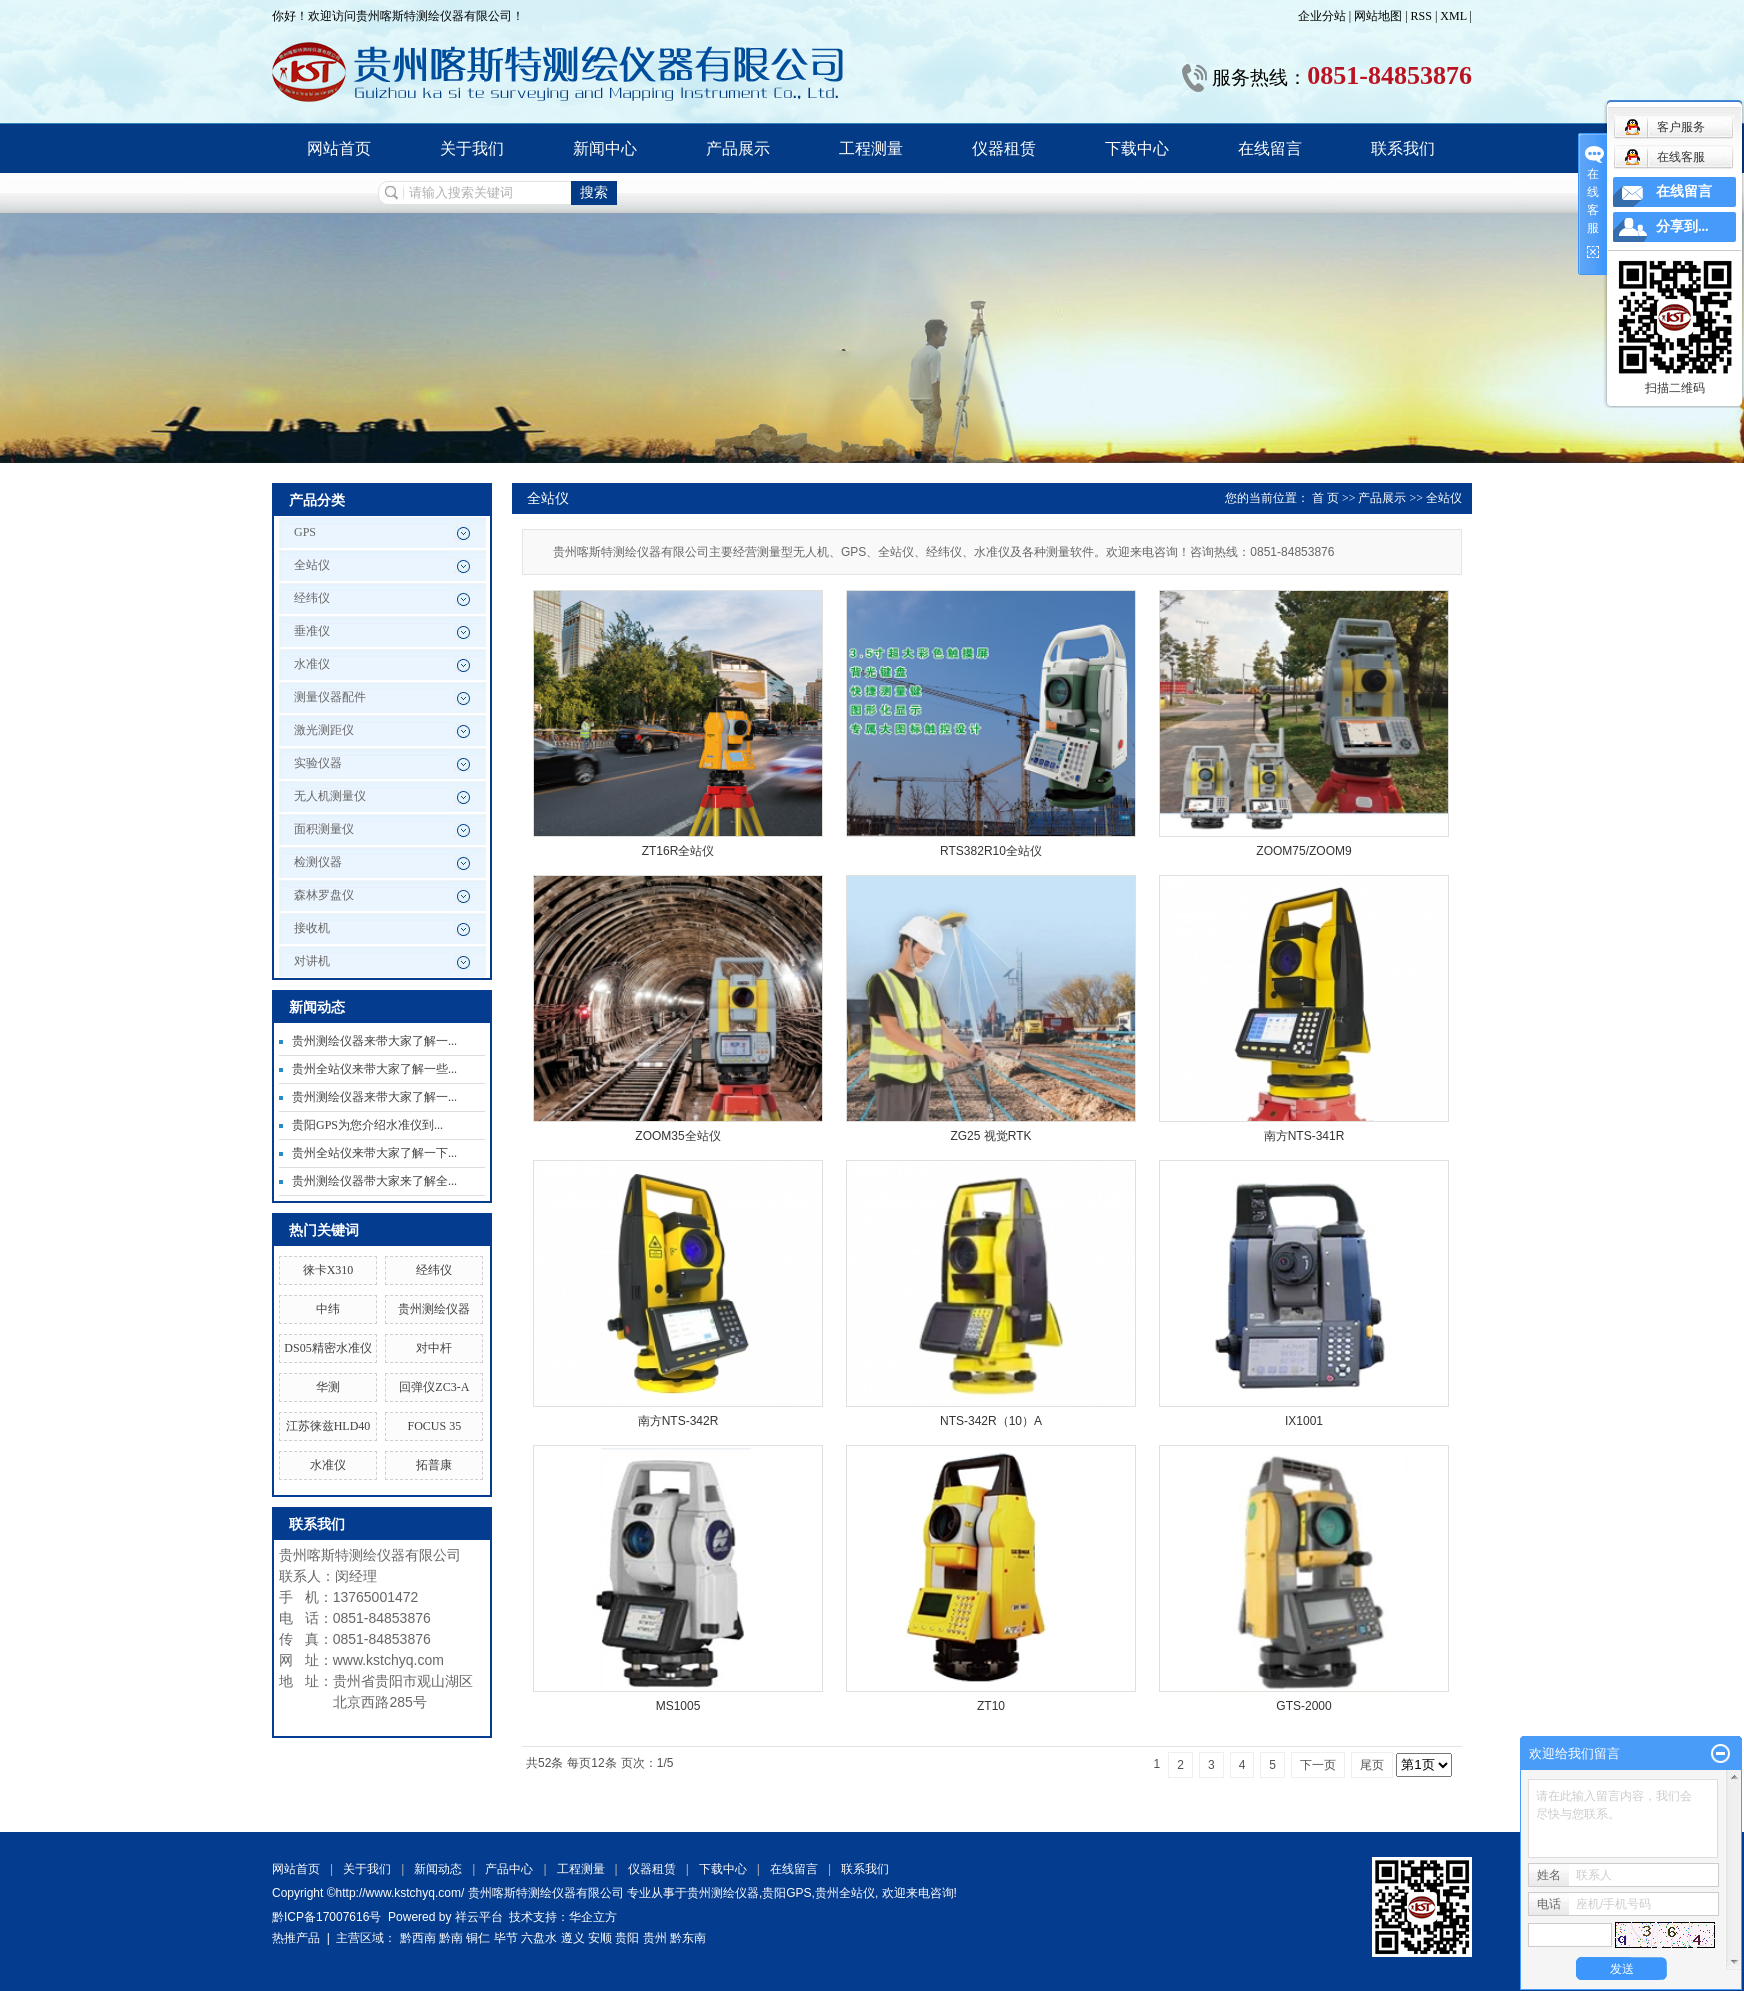 This screenshot has height=1991, width=1744. Describe the element at coordinates (318, 763) in the screenshot. I see `实验仪器` at that location.